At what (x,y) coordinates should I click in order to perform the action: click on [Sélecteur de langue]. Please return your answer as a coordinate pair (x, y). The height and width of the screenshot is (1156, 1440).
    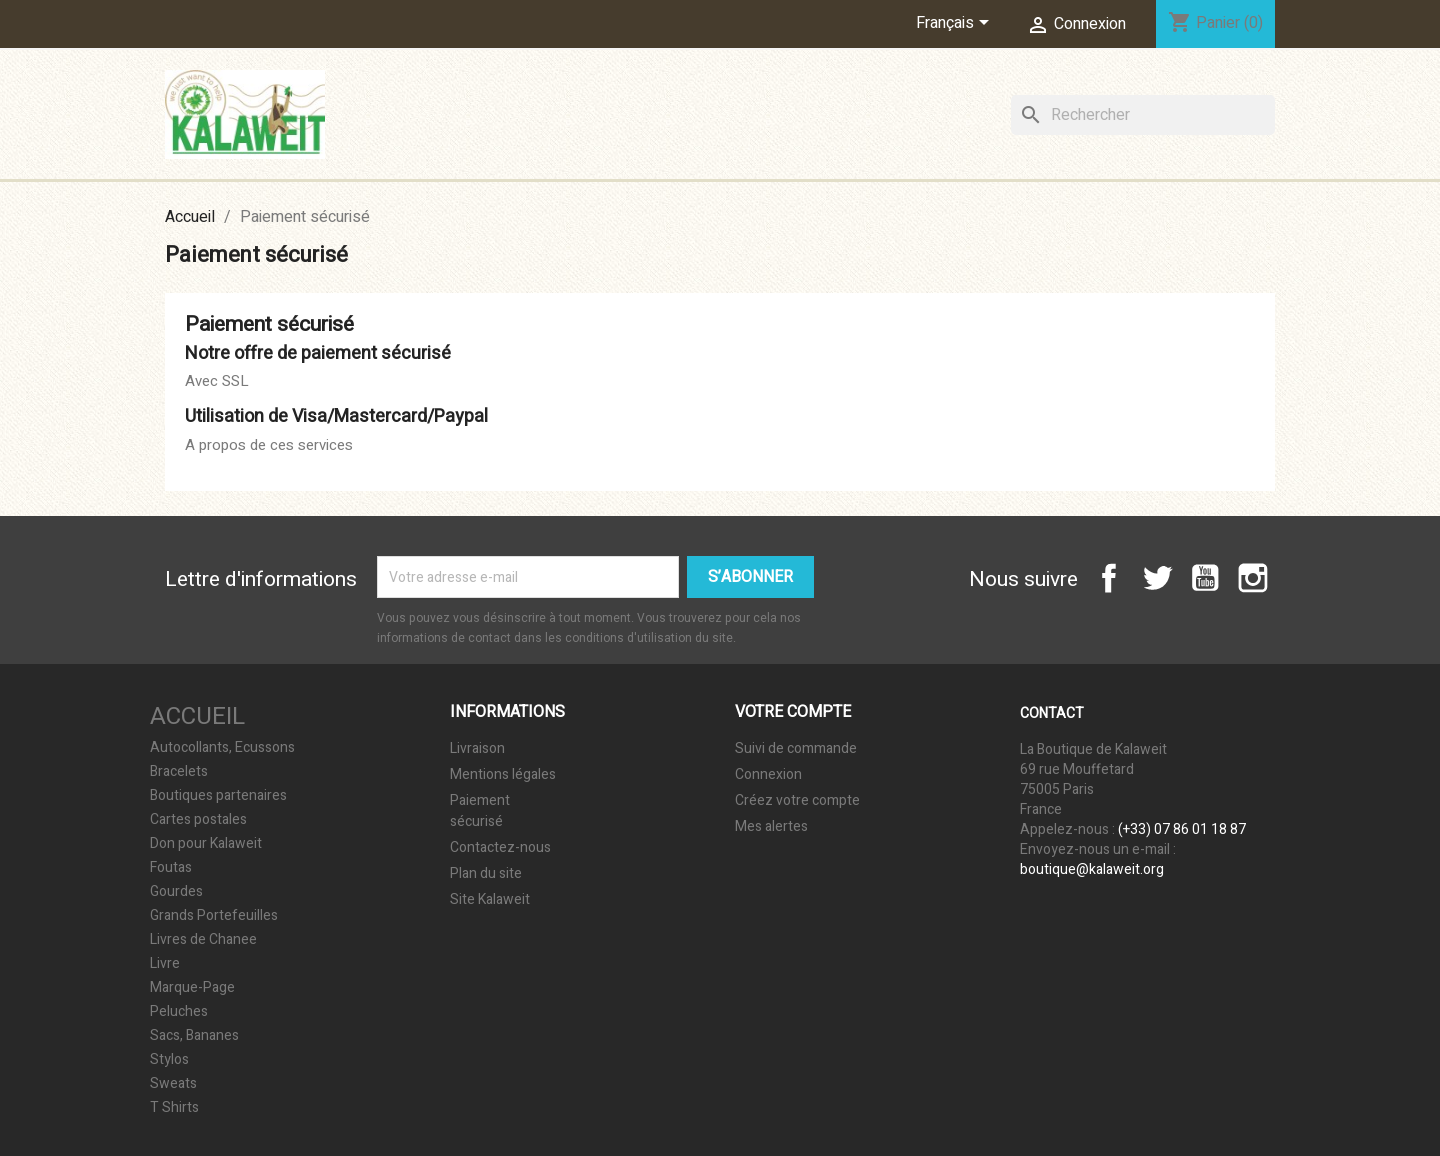
    Looking at the image, I should click on (956, 24).